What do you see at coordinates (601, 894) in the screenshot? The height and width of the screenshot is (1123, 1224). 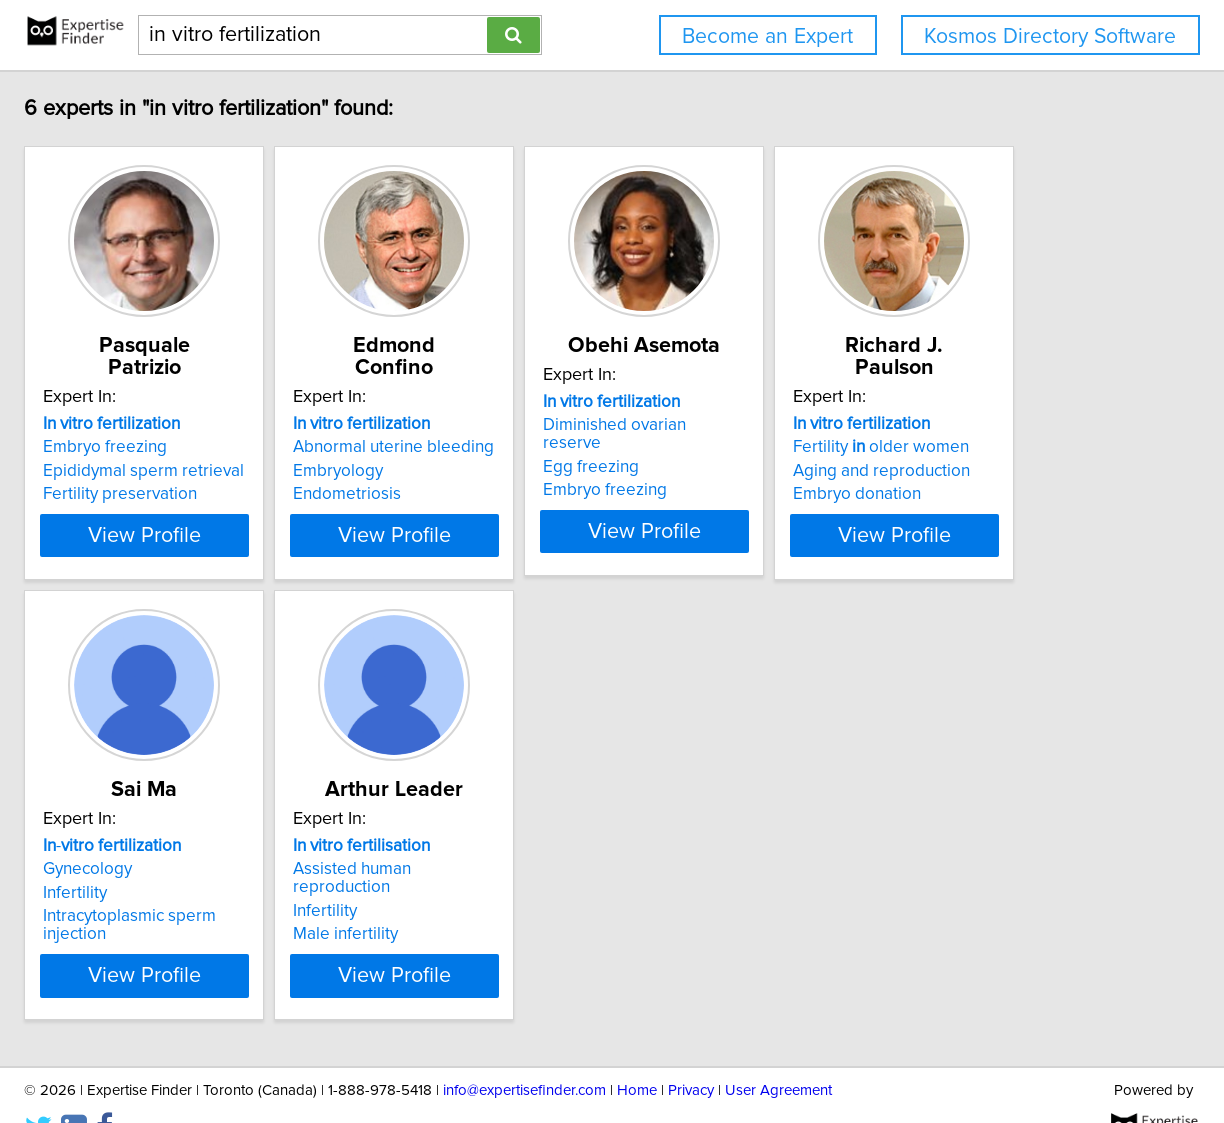 I see `Intracytoplasmic sperm injection` at bounding box center [601, 894].